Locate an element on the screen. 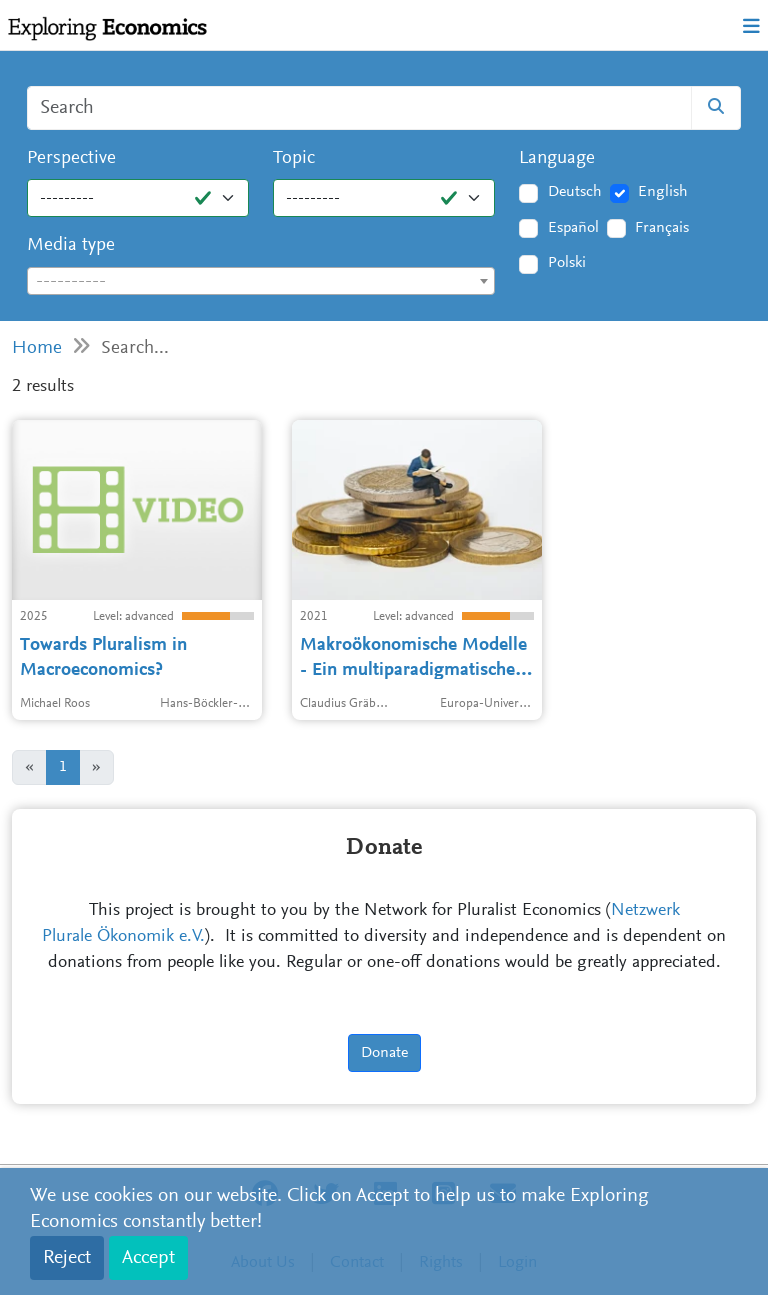 The width and height of the screenshot is (768, 1295). Topic is located at coordinates (294, 158).